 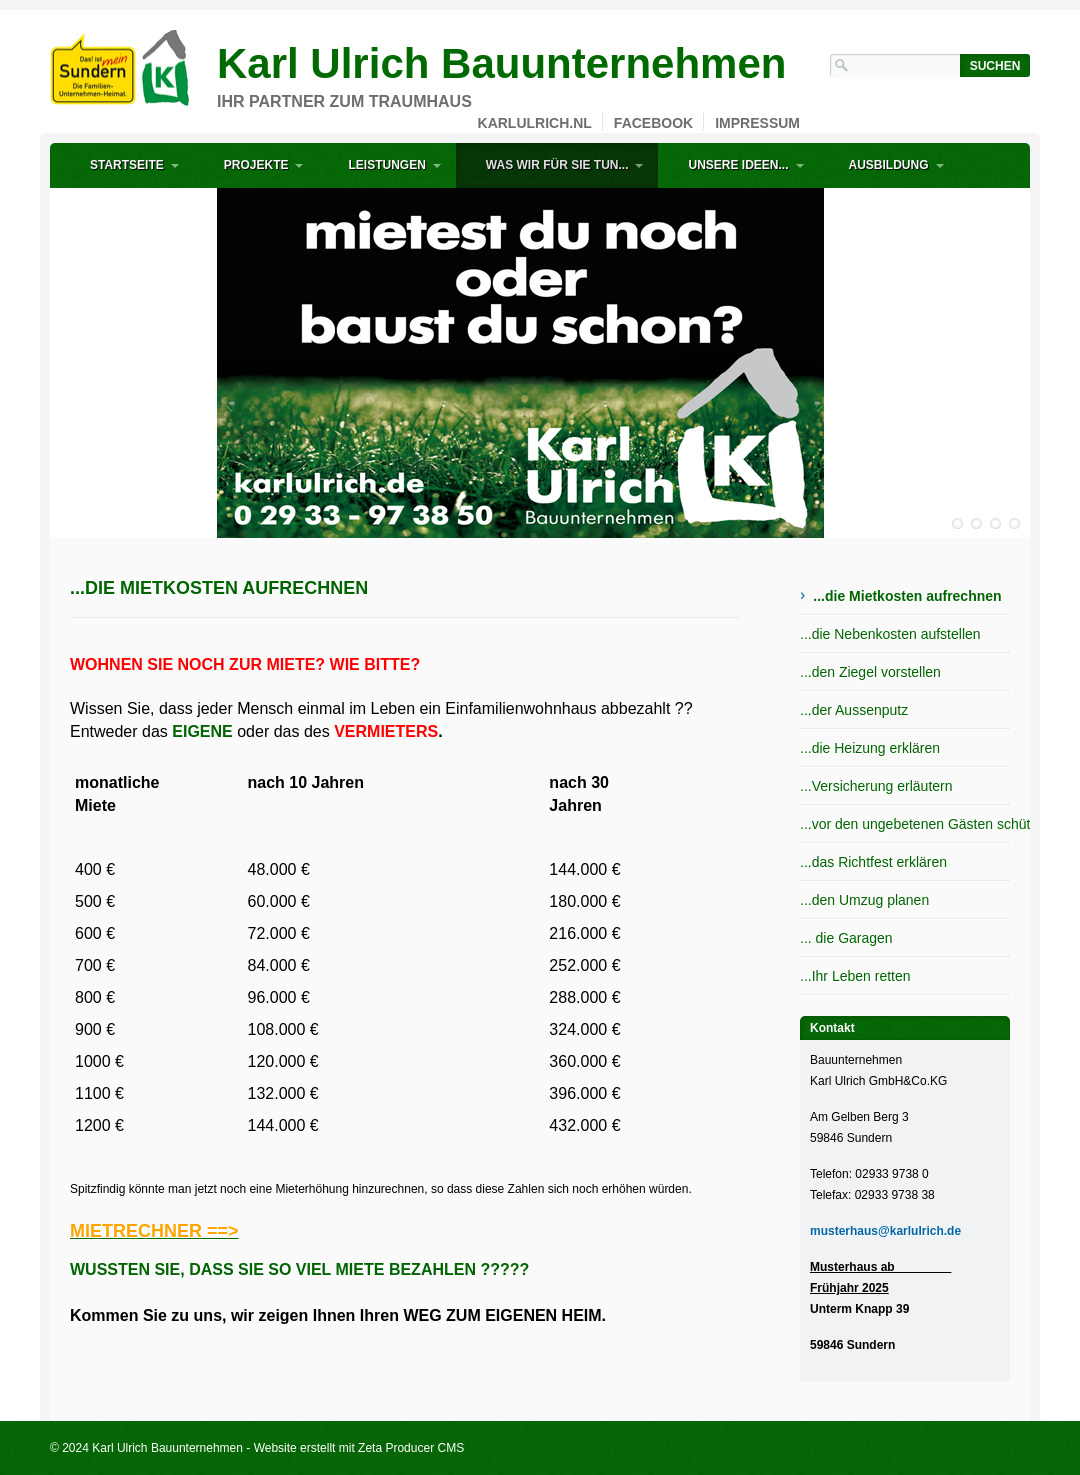 What do you see at coordinates (889, 165) in the screenshot?
I see `Ausbildung` at bounding box center [889, 165].